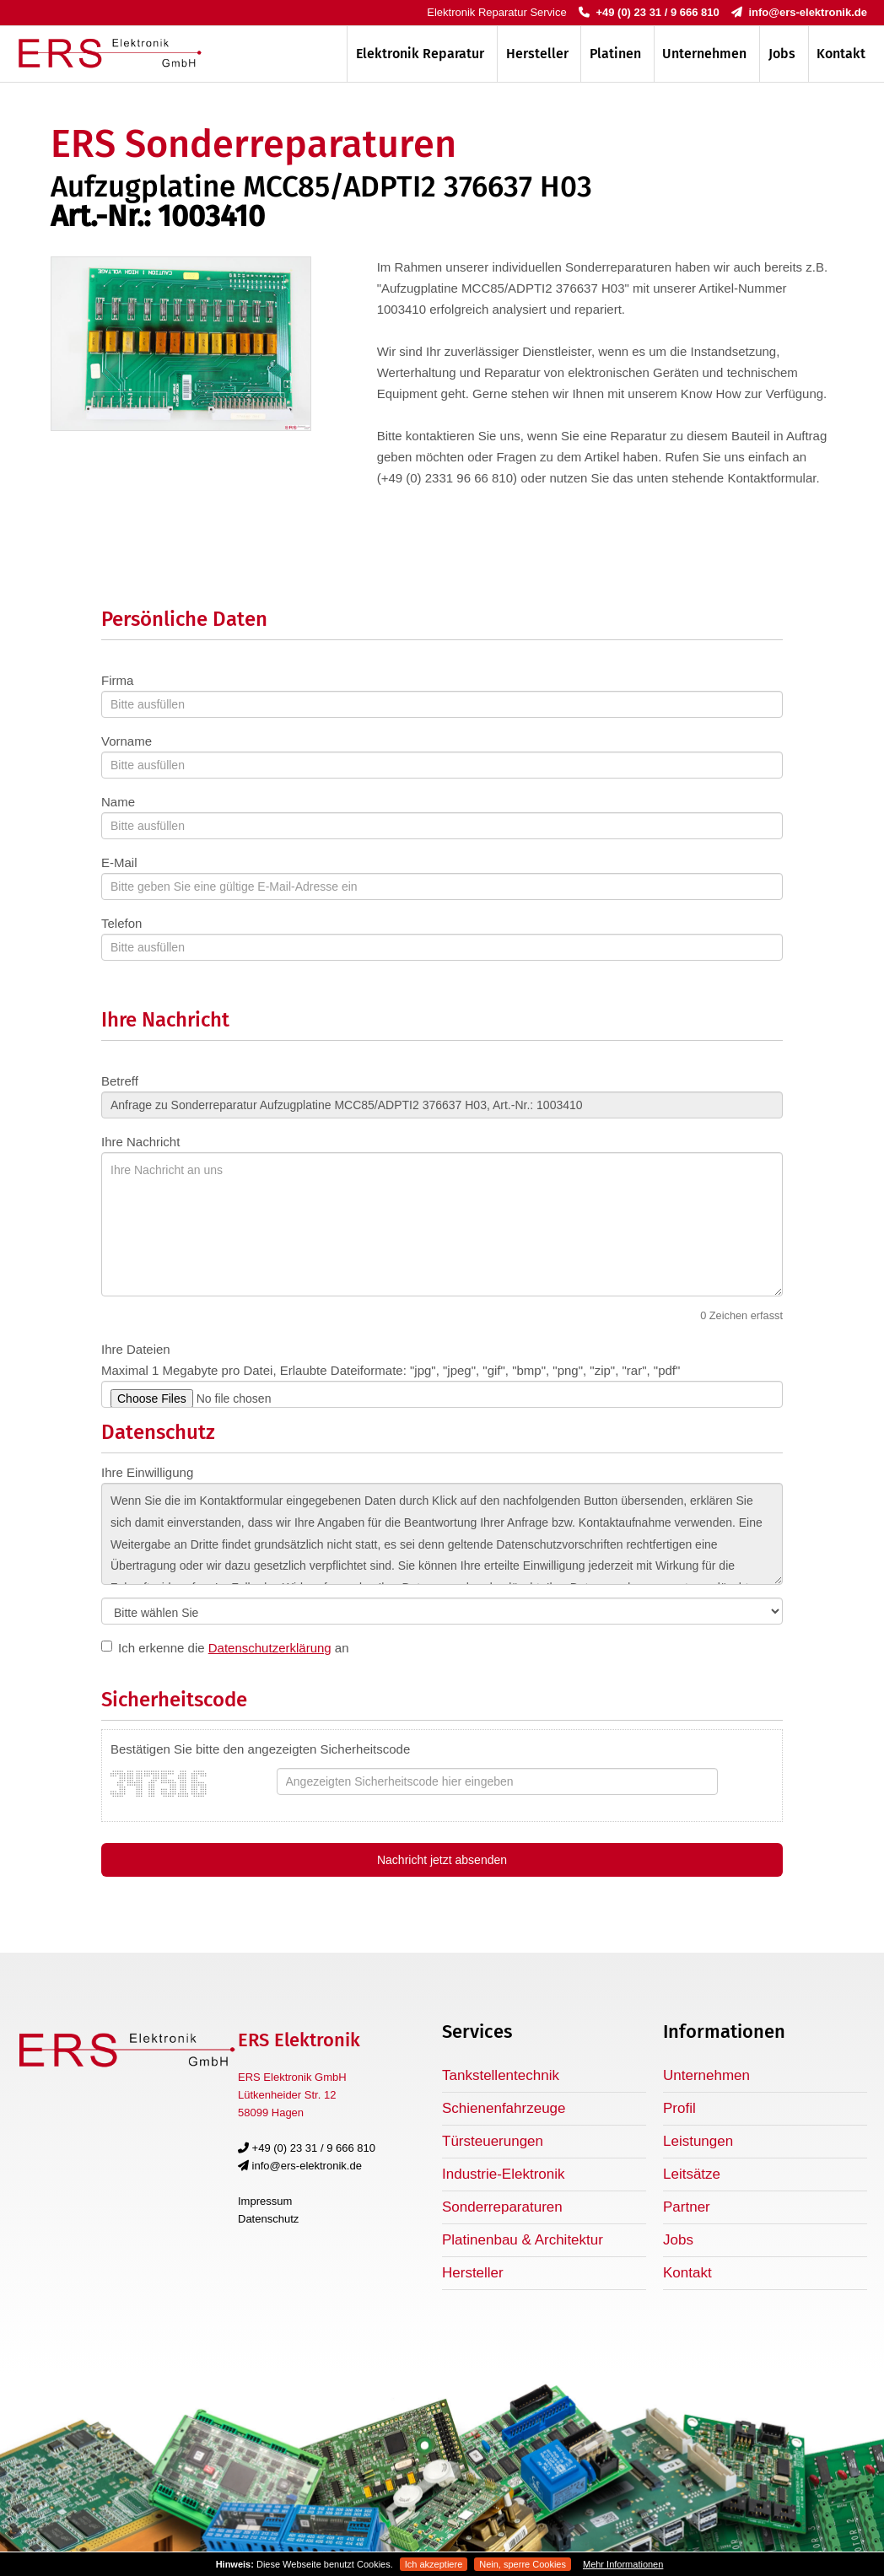  Describe the element at coordinates (121, 923) in the screenshot. I see `Telefon` at that location.